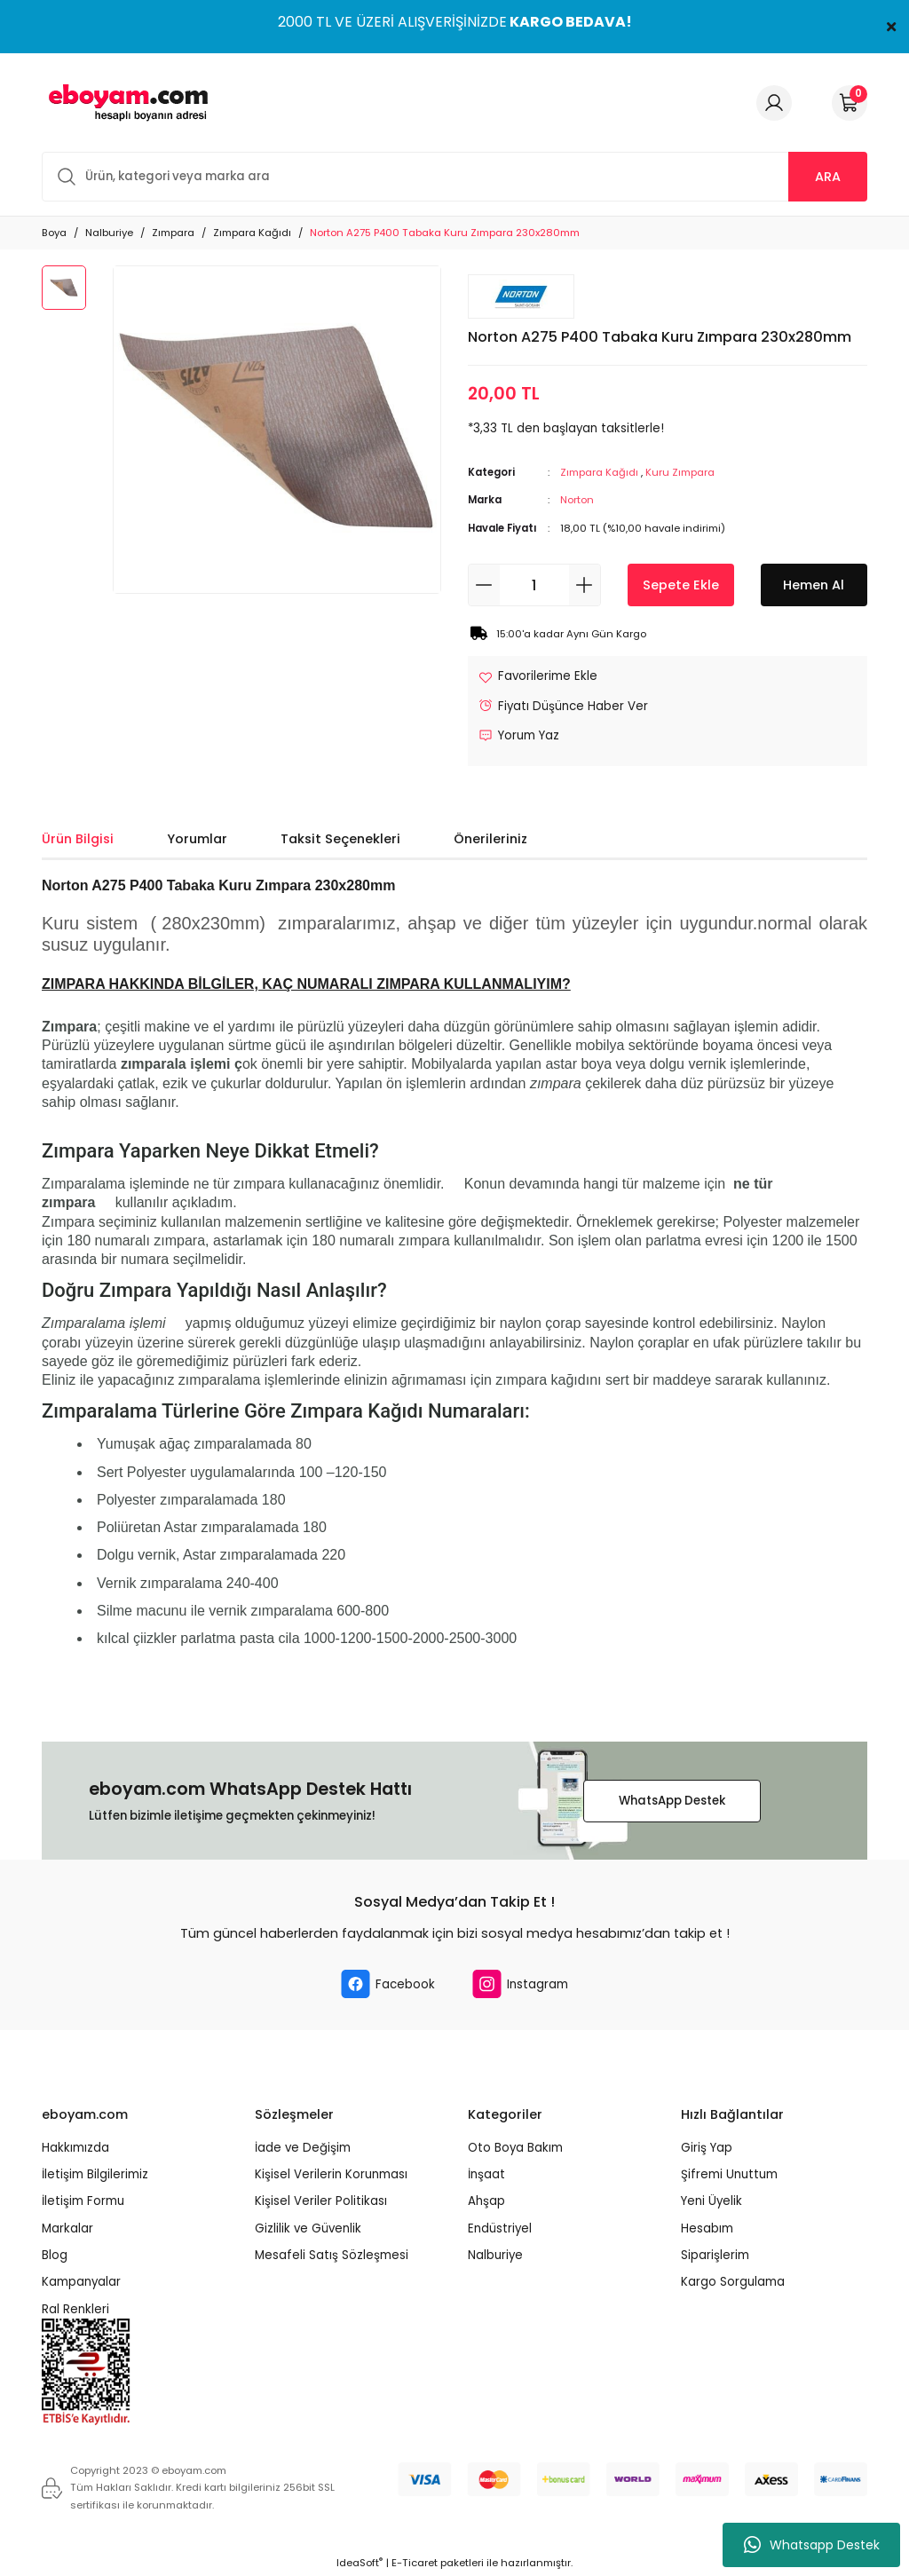  What do you see at coordinates (125, 102) in the screenshot?
I see `[Logo]` at bounding box center [125, 102].